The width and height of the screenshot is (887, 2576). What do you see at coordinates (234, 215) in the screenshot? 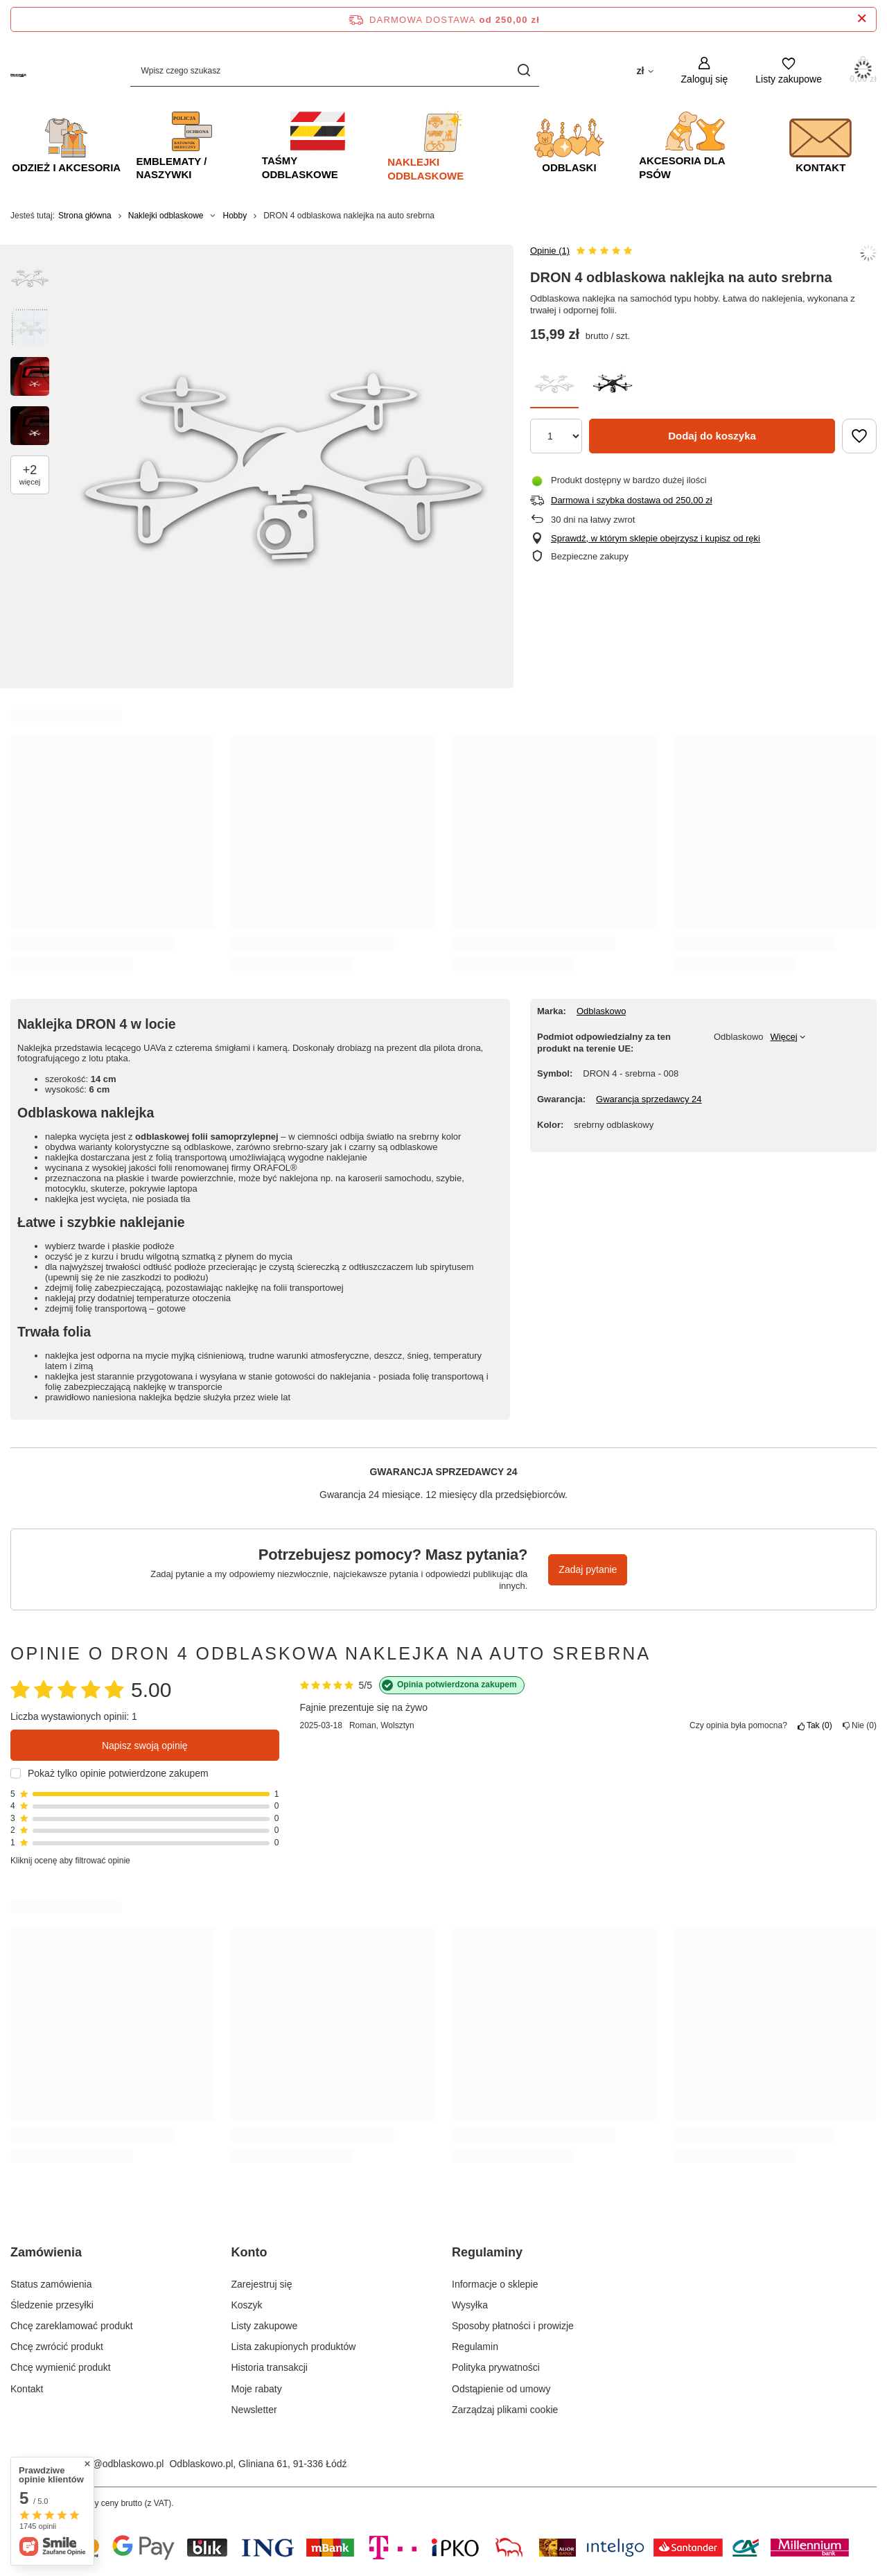
I see `Hobby` at bounding box center [234, 215].